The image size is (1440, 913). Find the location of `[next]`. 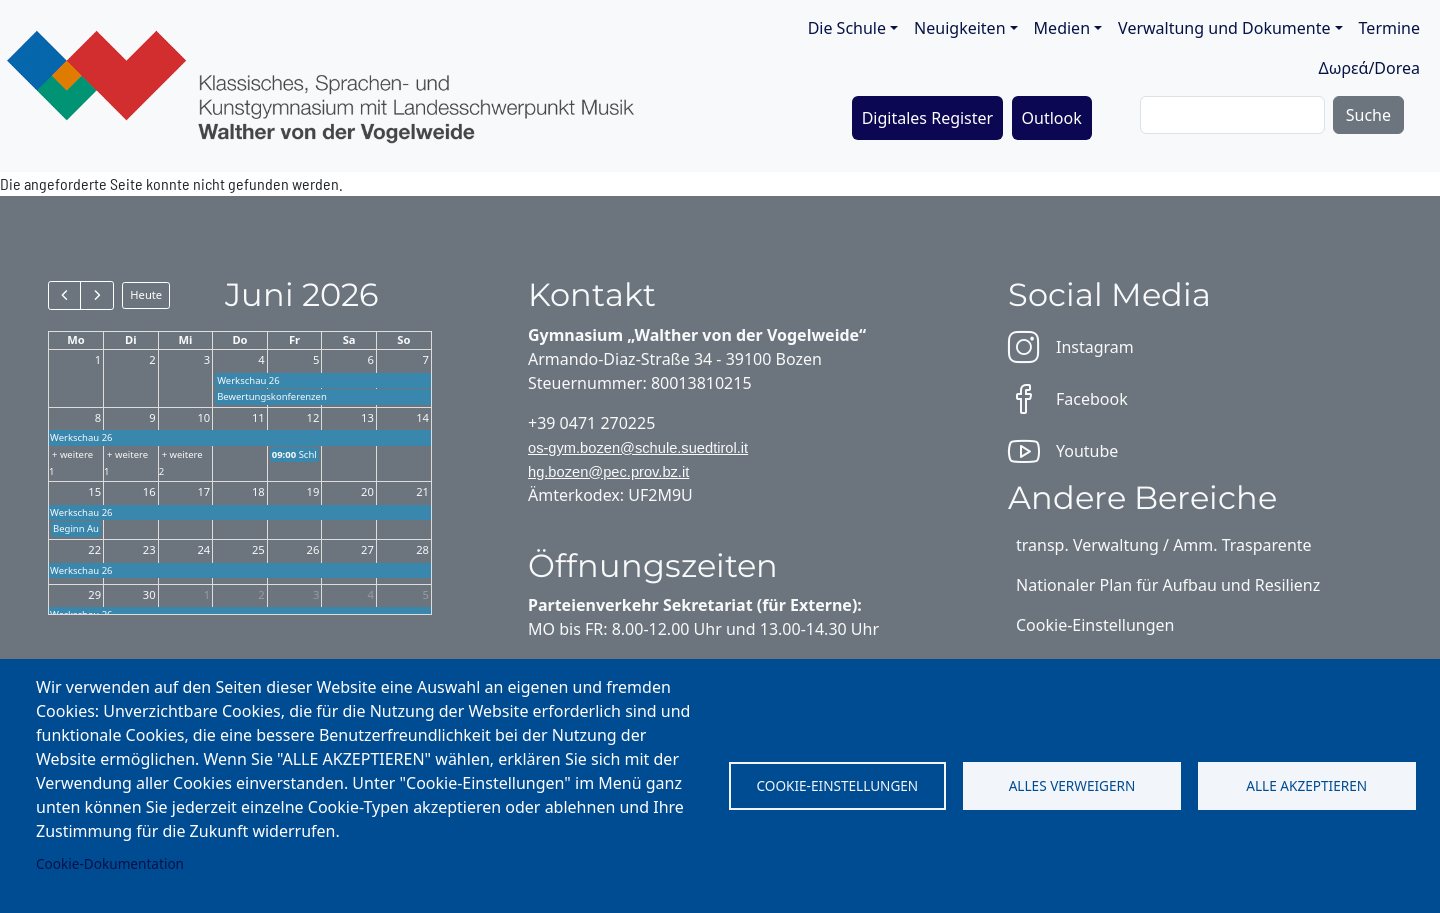

[next] is located at coordinates (96, 295).